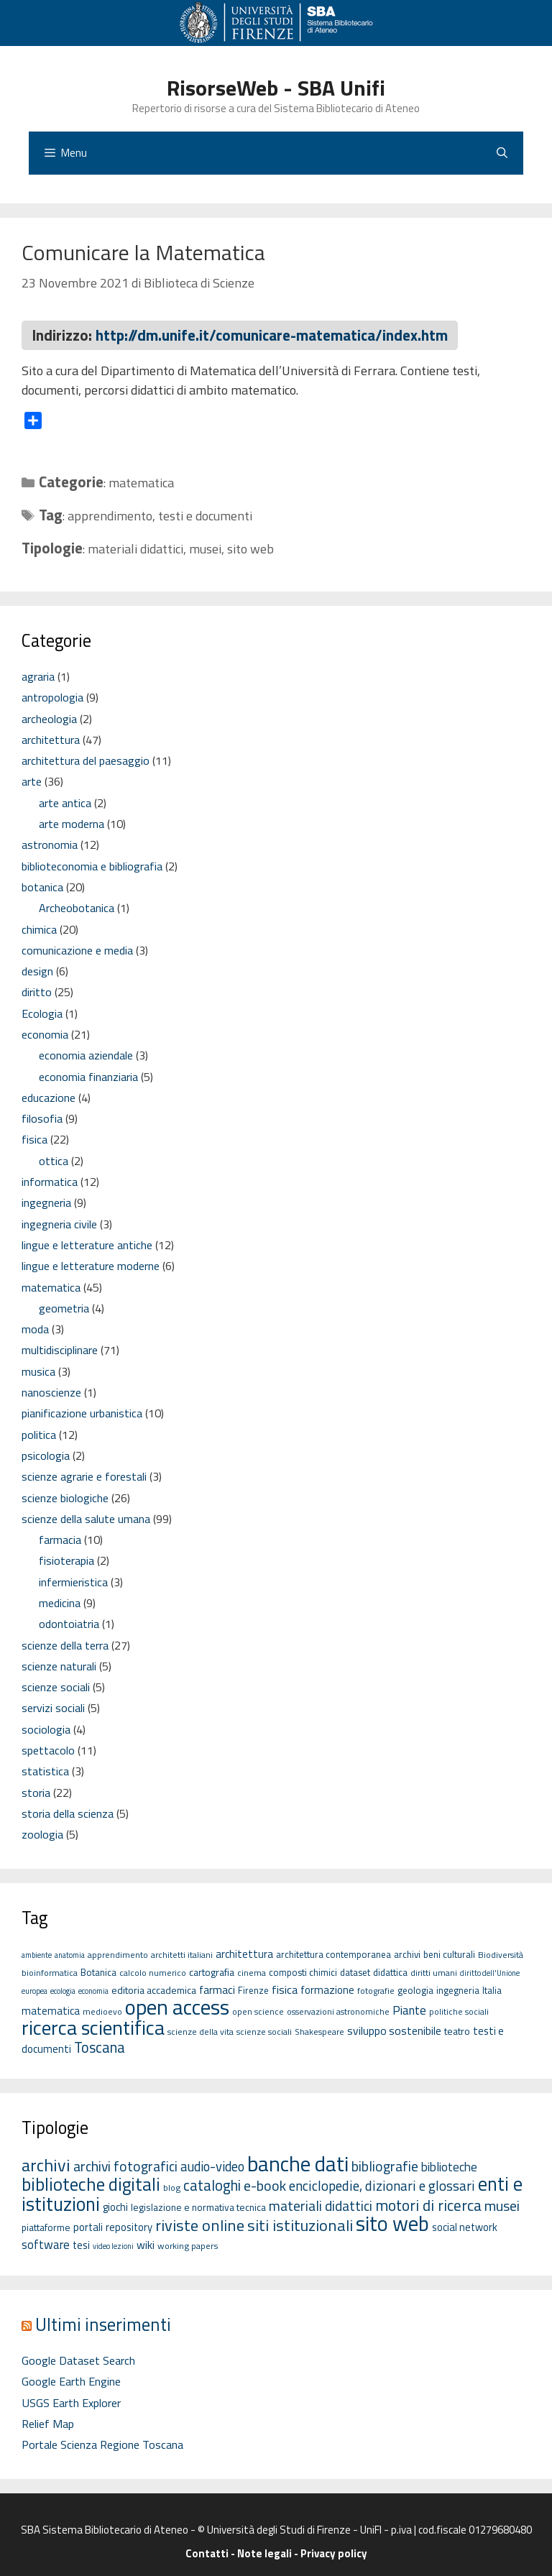 This screenshot has width=552, height=2576. Describe the element at coordinates (59, 1666) in the screenshot. I see `scienze naturali` at that location.